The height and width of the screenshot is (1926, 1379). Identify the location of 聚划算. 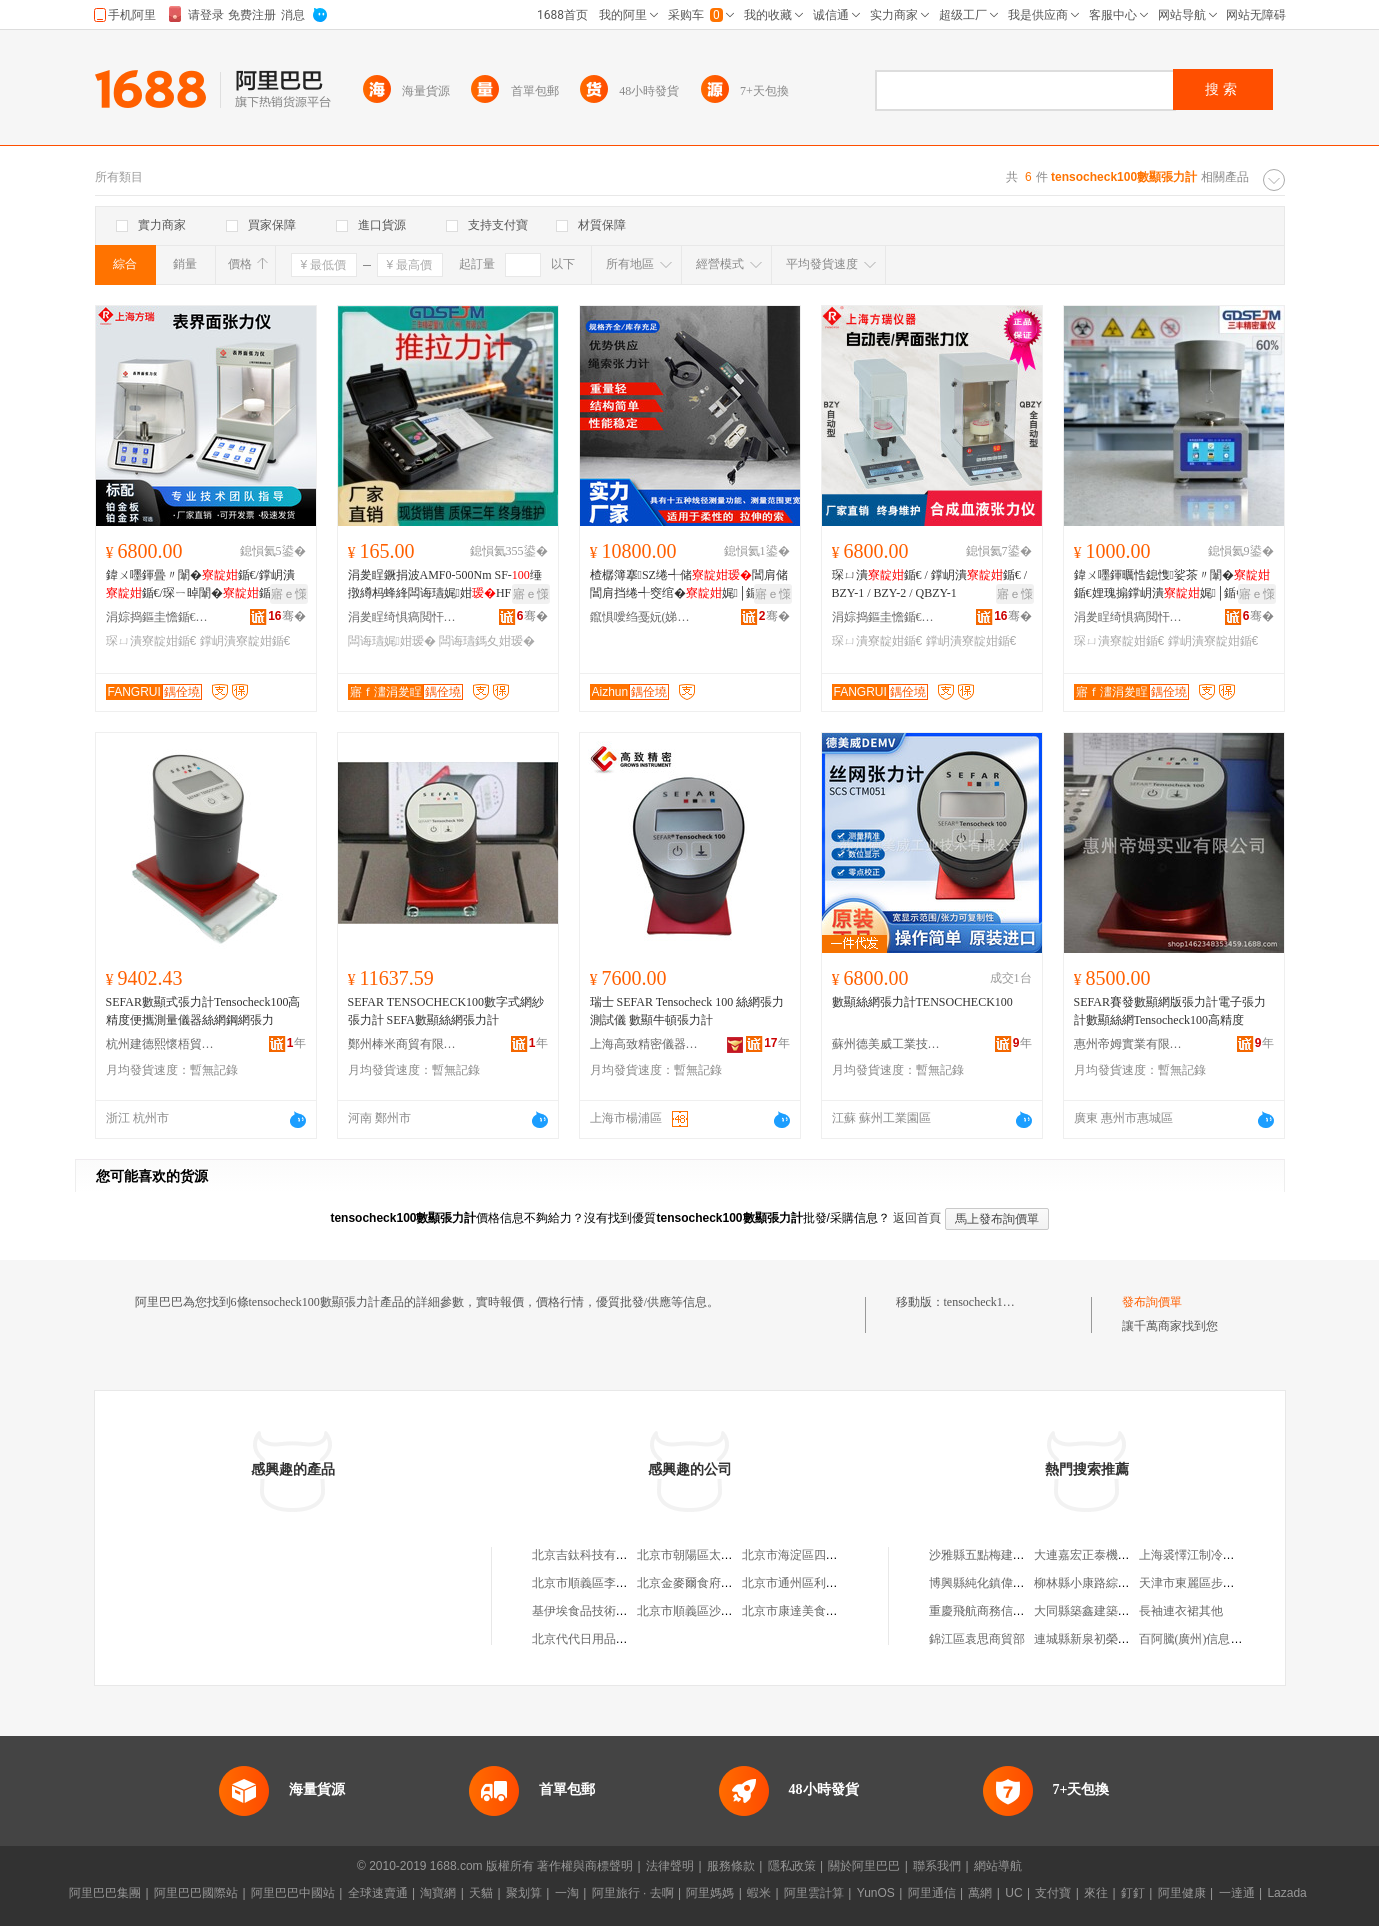
(524, 1893).